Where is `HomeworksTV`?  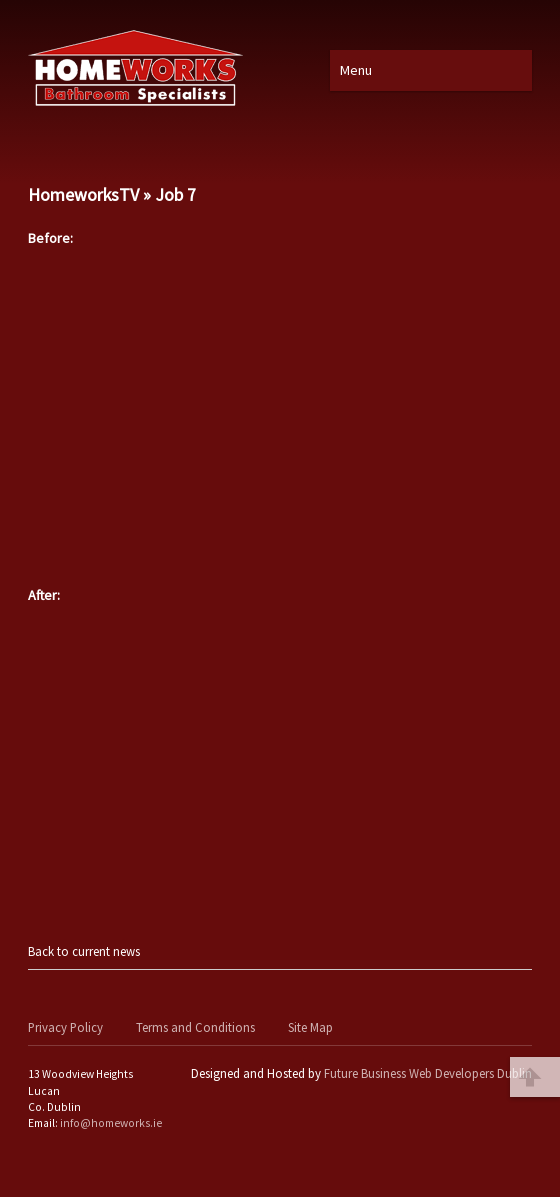 HomeworksTV is located at coordinates (83, 194).